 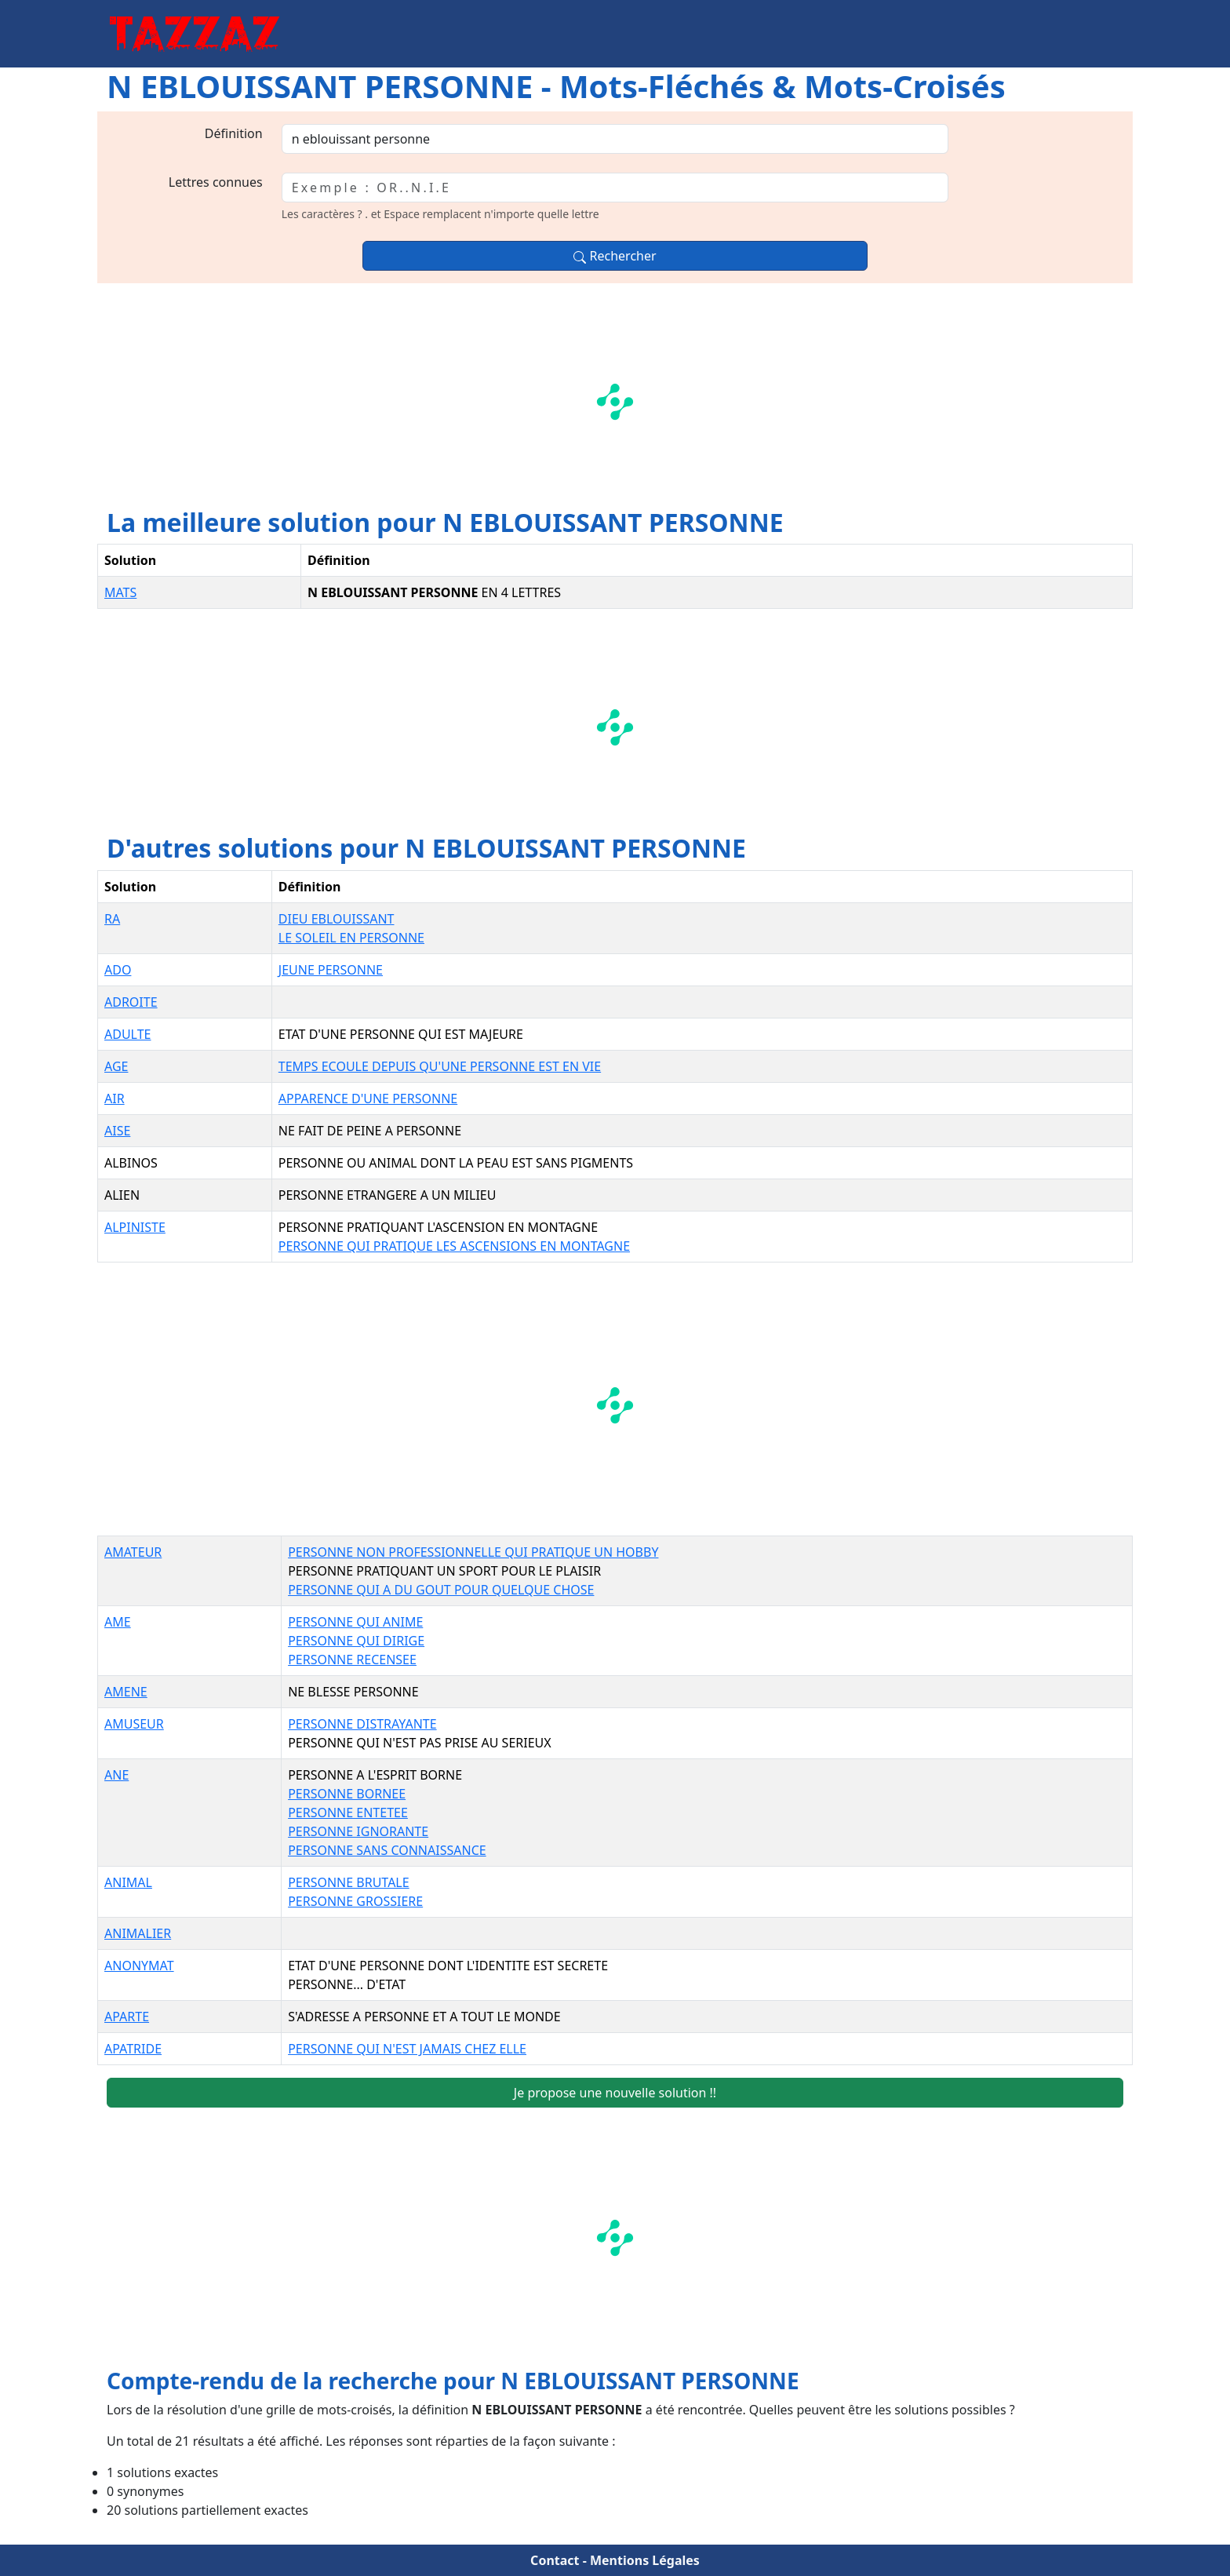 What do you see at coordinates (216, 182) in the screenshot?
I see `Lettres connues` at bounding box center [216, 182].